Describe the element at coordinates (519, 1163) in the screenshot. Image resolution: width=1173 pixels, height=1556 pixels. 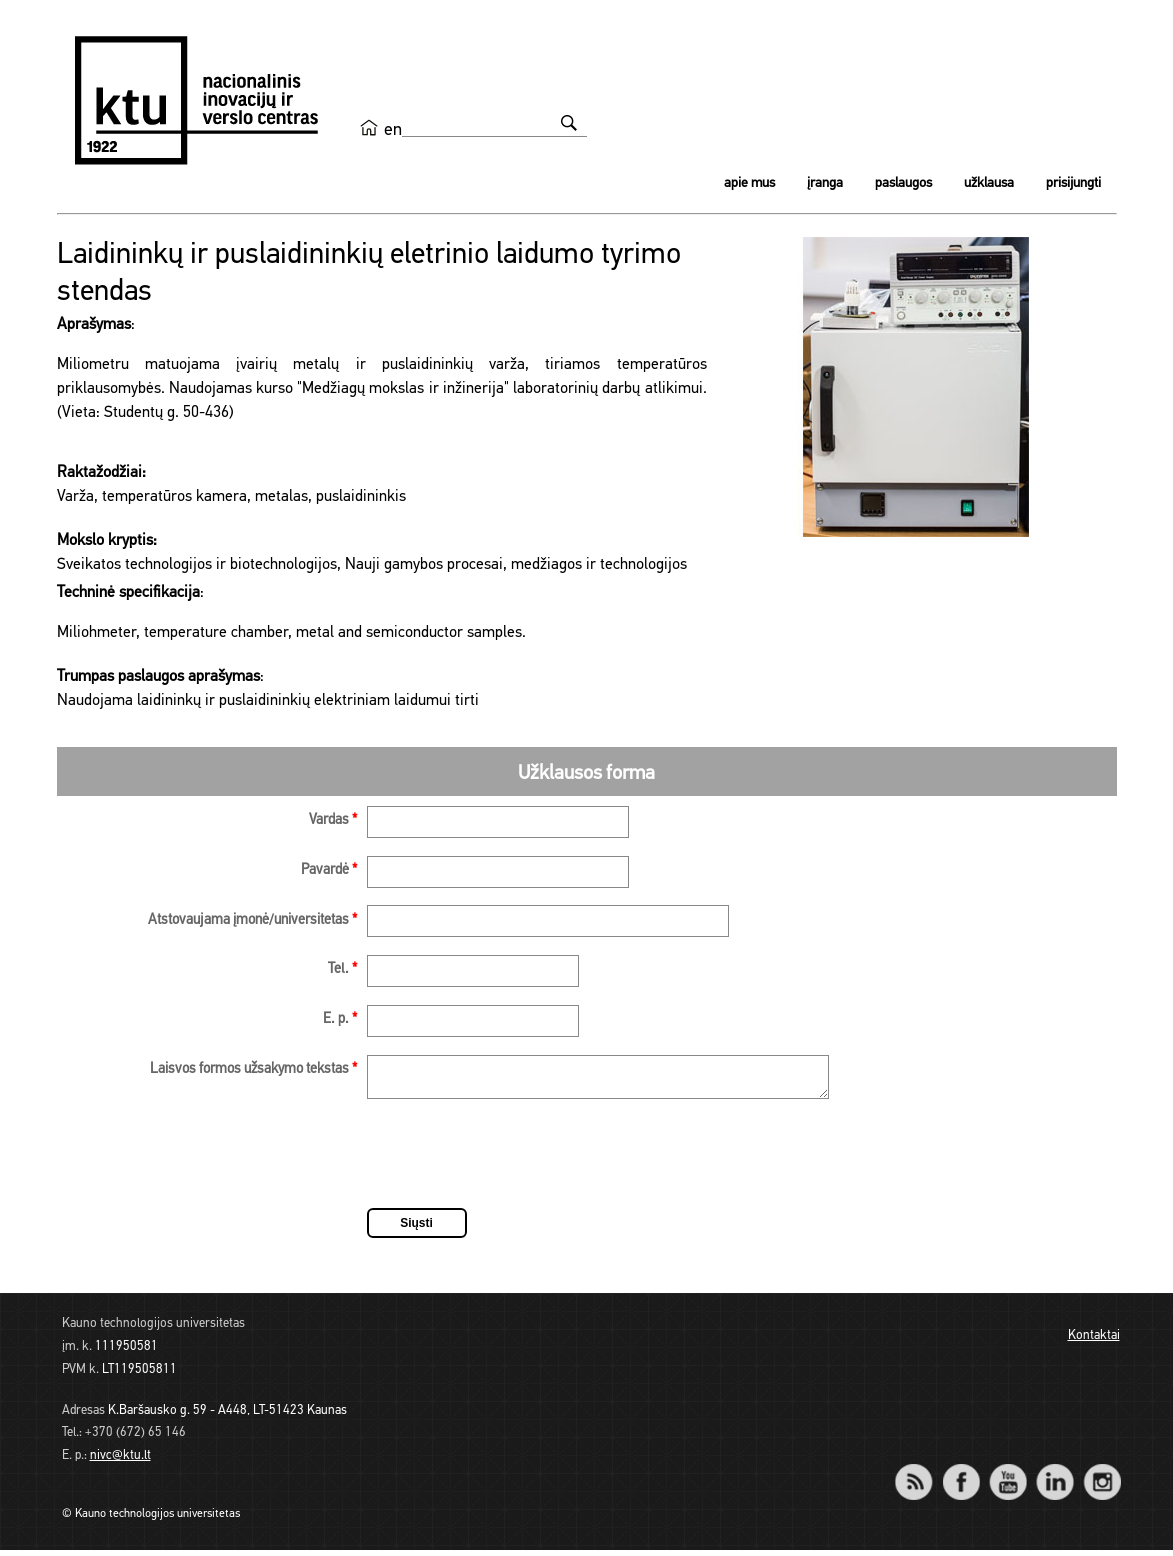
I see `[presentation]` at that location.